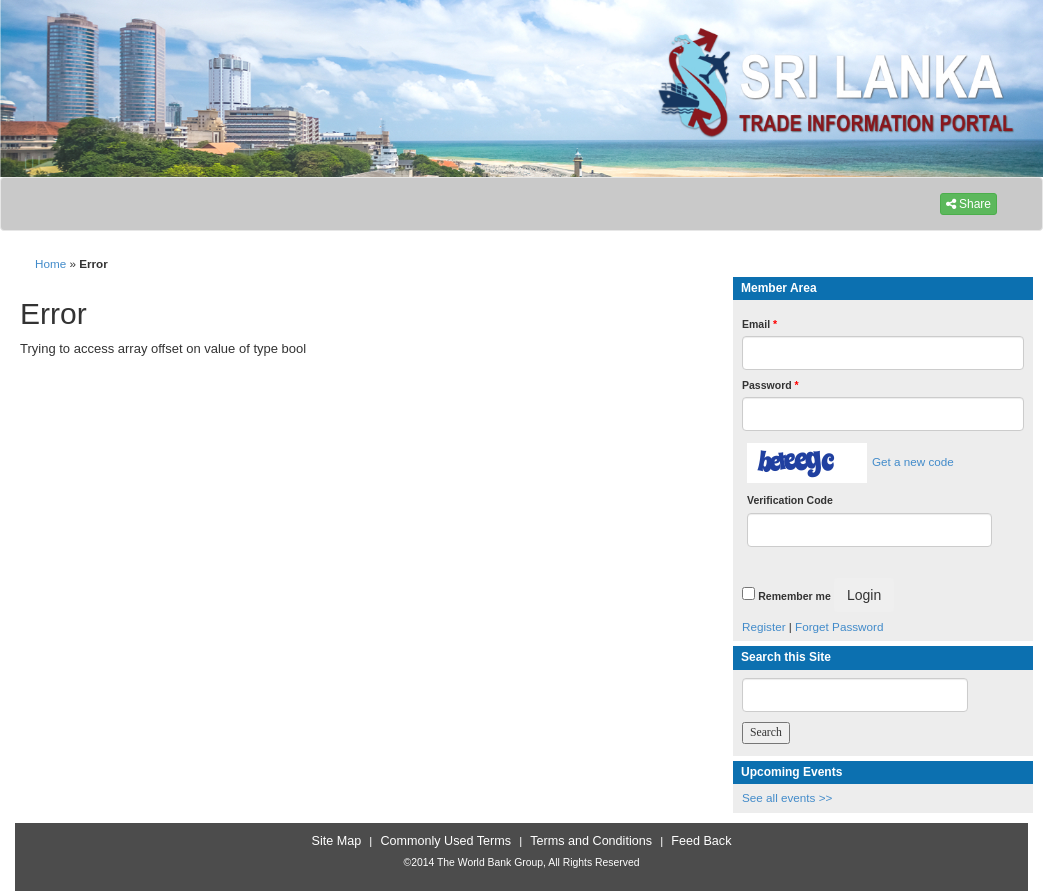 The image size is (1043, 891). Describe the element at coordinates (591, 841) in the screenshot. I see `Terms and Conditions` at that location.